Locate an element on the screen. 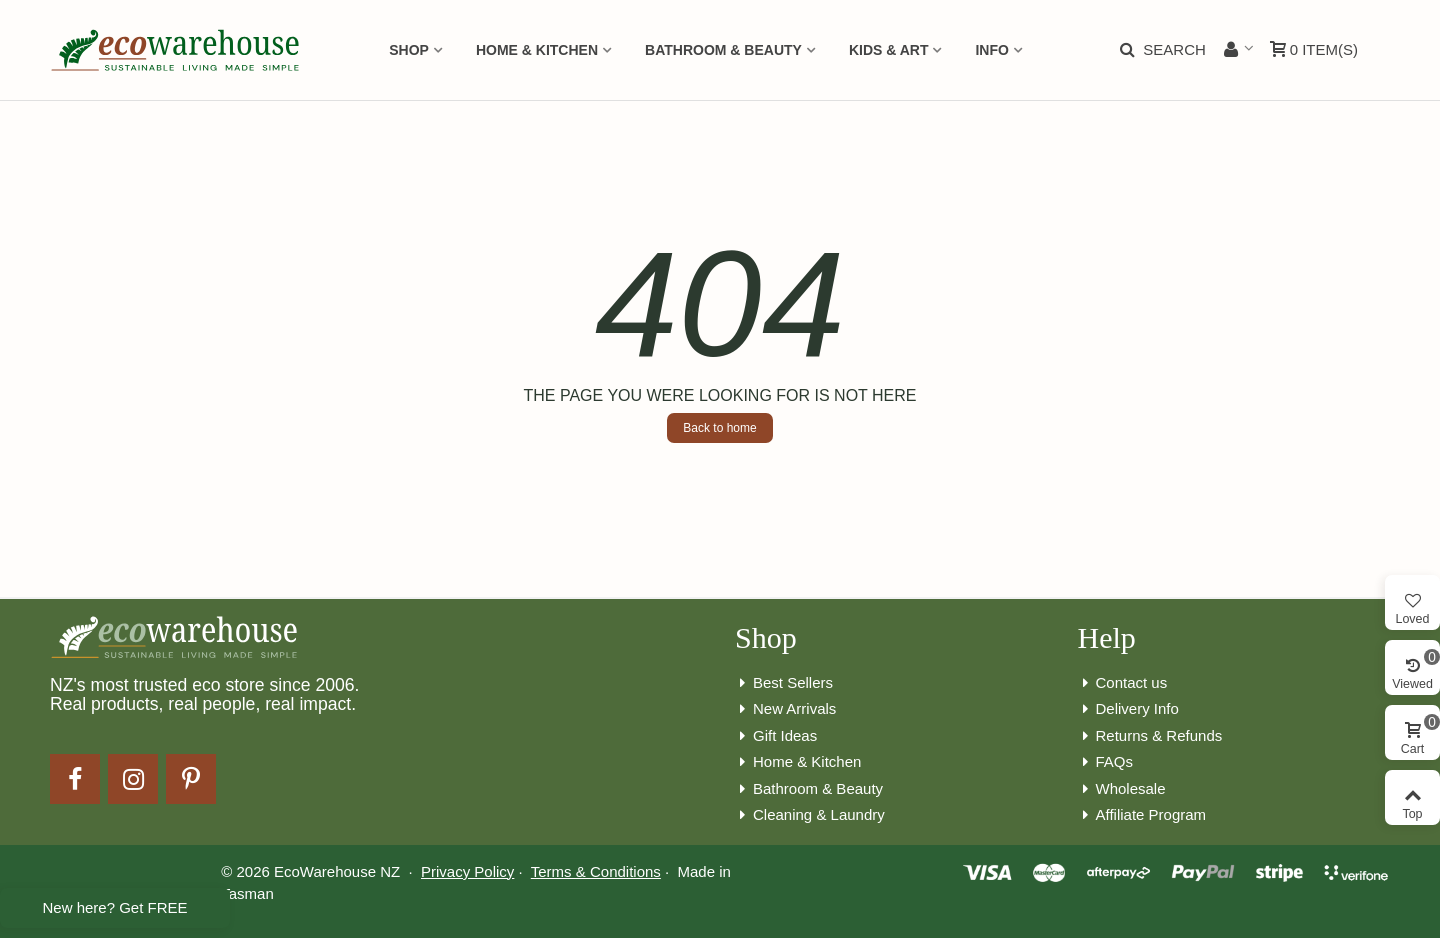  Home & Kitchen is located at coordinates (537, 50).